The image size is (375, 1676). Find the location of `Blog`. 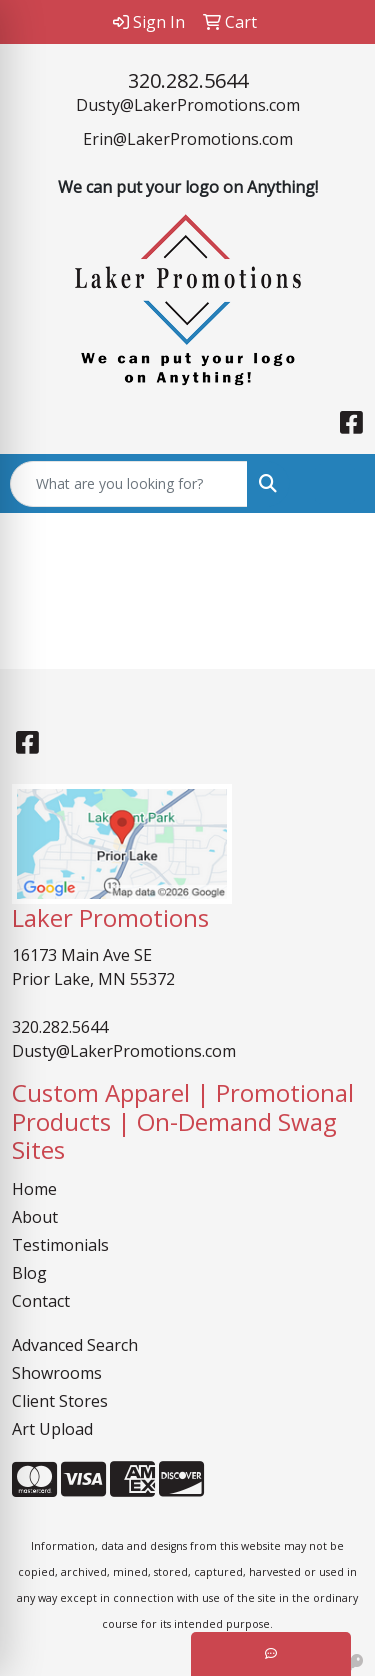

Blog is located at coordinates (29, 1273).